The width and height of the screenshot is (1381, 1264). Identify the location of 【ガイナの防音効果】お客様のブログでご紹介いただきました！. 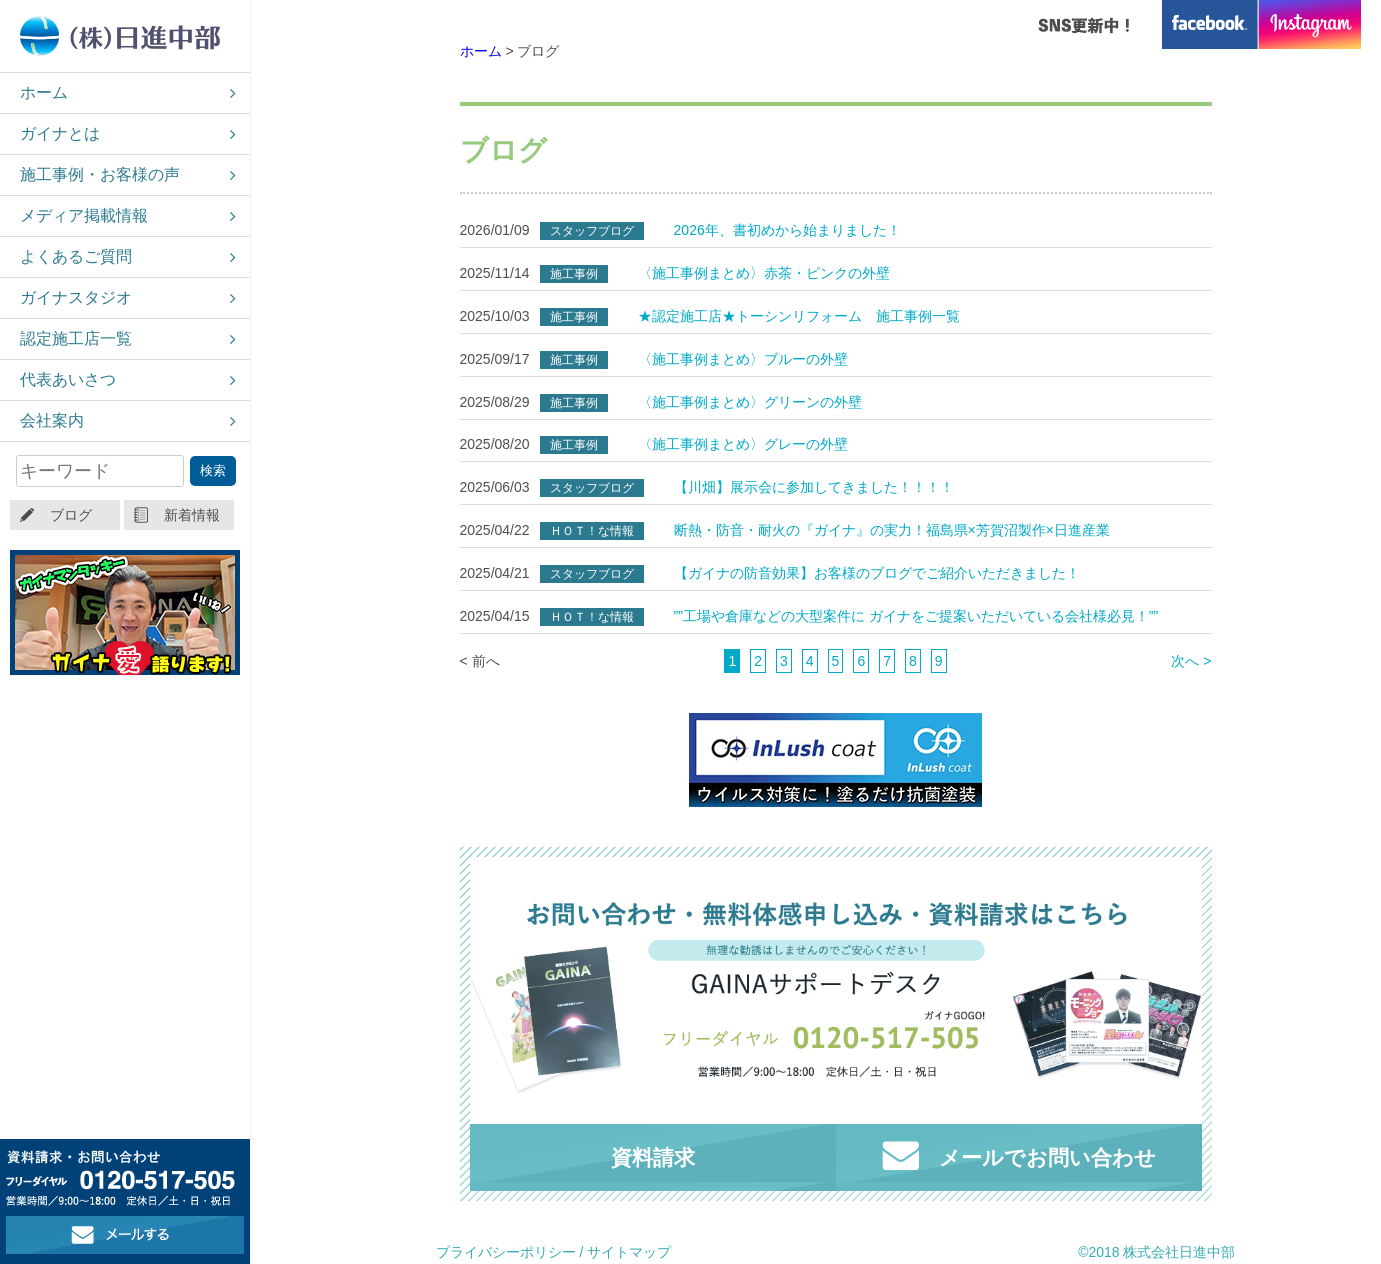
(877, 573).